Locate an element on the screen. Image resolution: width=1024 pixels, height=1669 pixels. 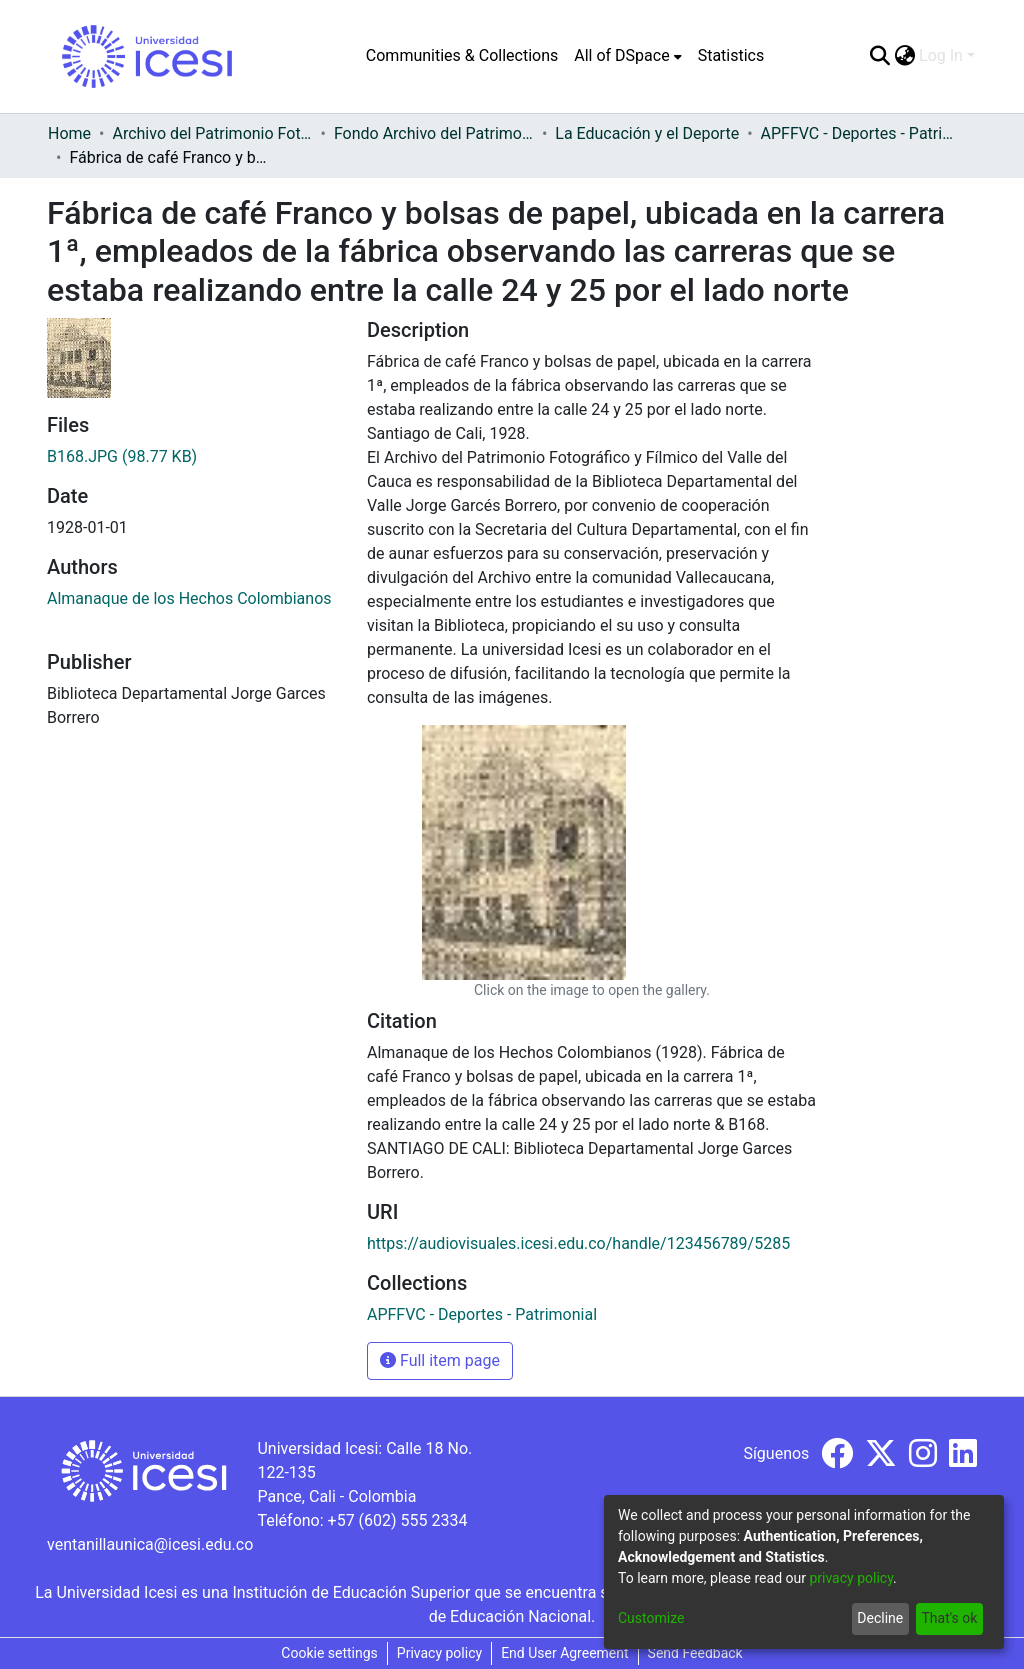
Decline is located at coordinates (880, 1618).